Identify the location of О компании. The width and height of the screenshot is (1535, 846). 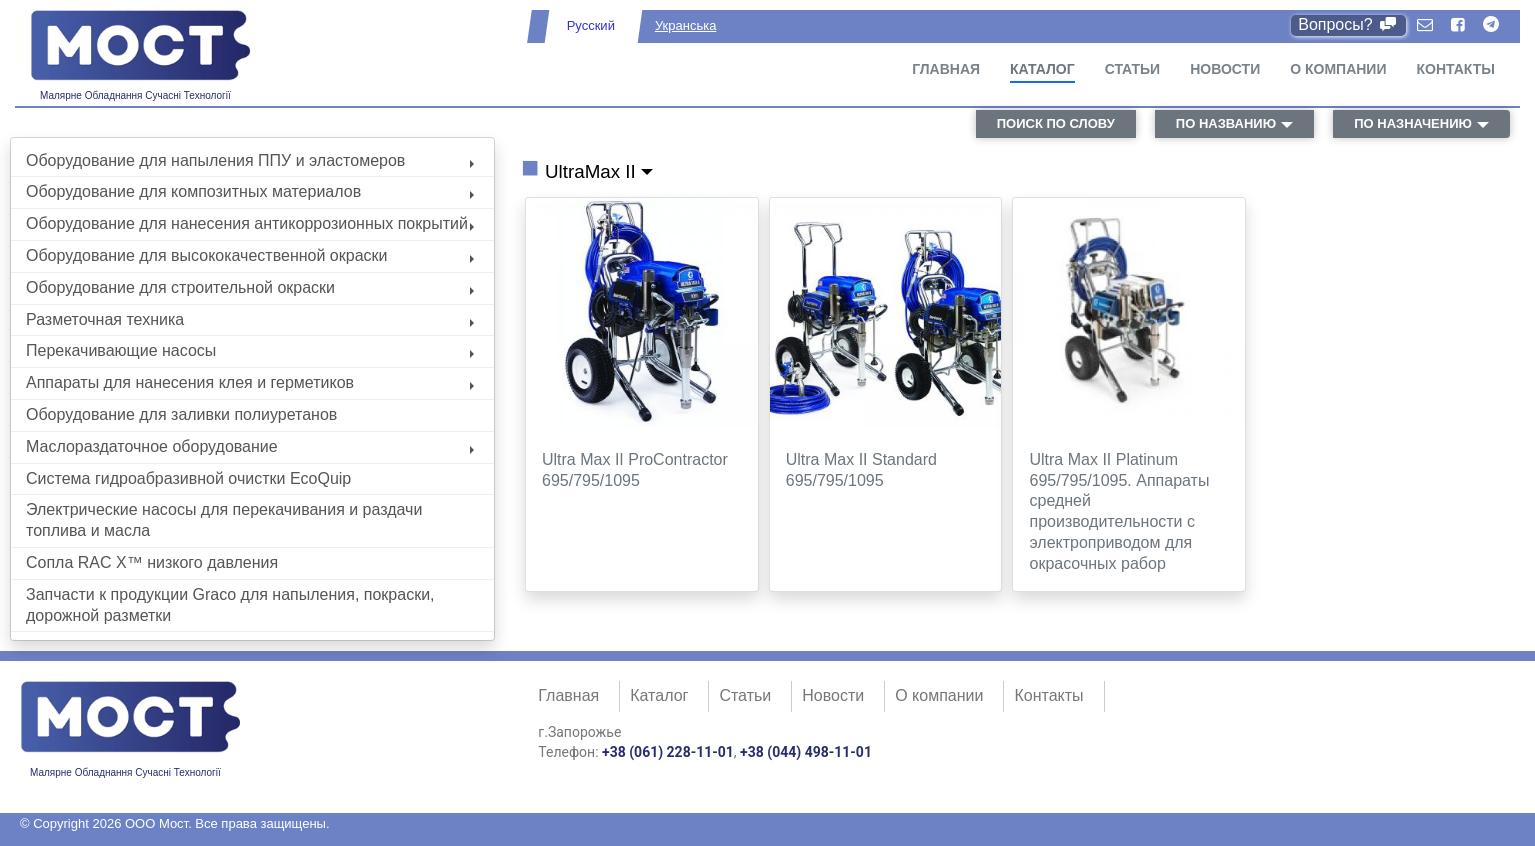
(1338, 69).